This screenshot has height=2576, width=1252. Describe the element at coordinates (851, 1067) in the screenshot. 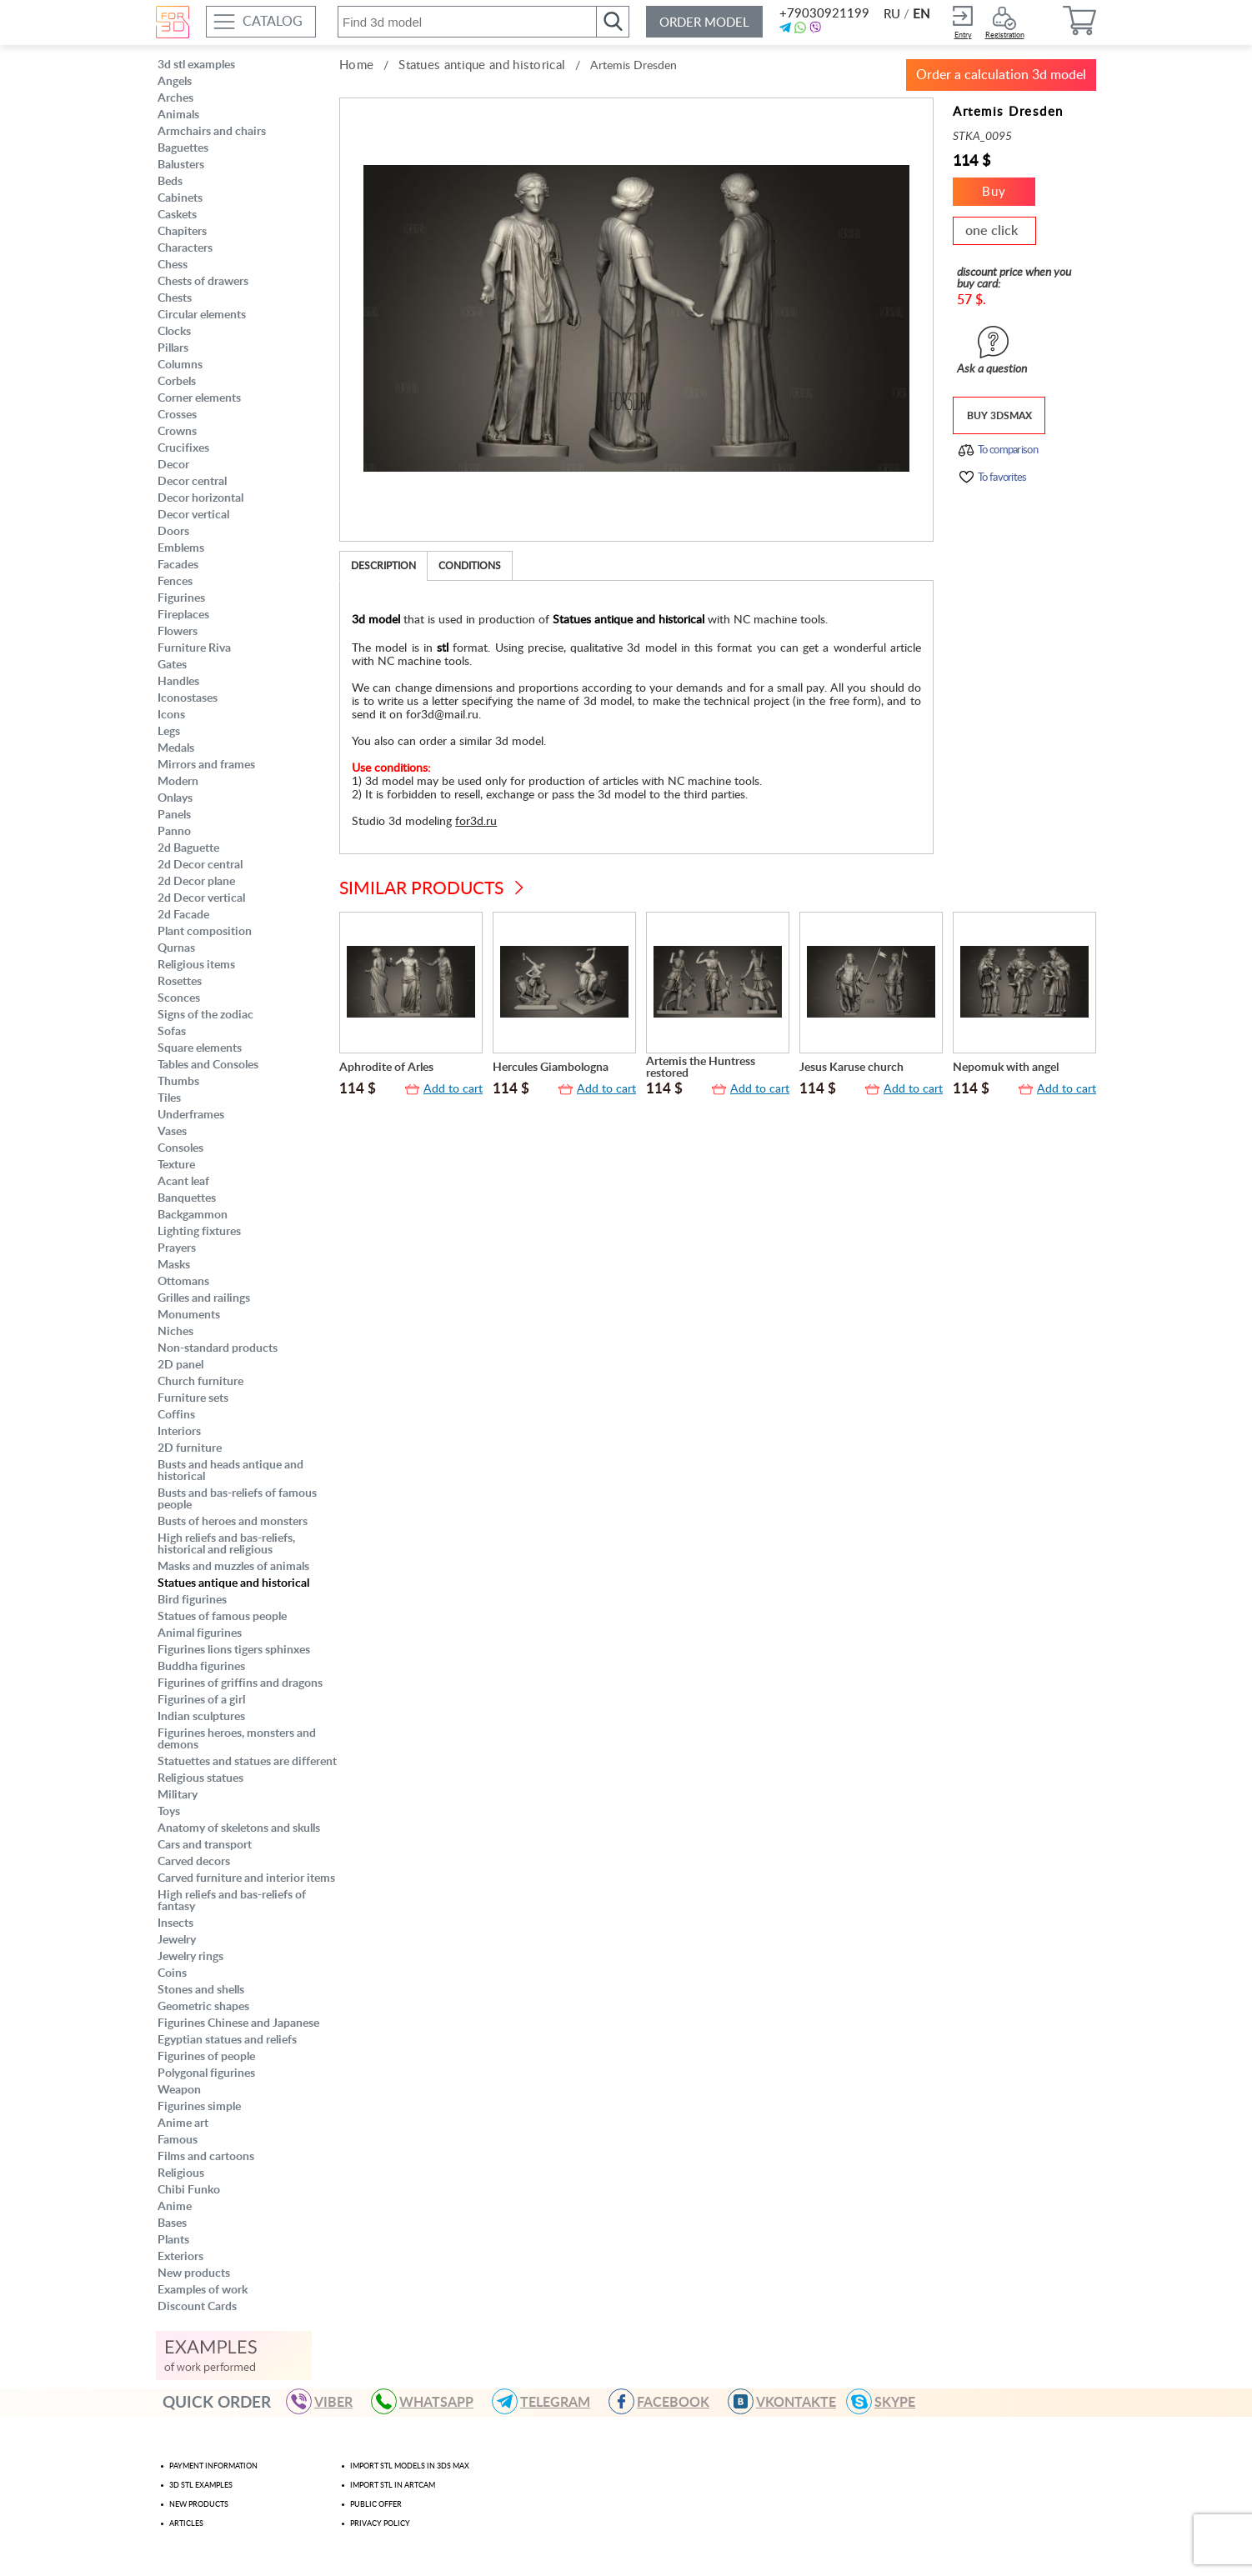

I see `Jesus Karuse church` at that location.